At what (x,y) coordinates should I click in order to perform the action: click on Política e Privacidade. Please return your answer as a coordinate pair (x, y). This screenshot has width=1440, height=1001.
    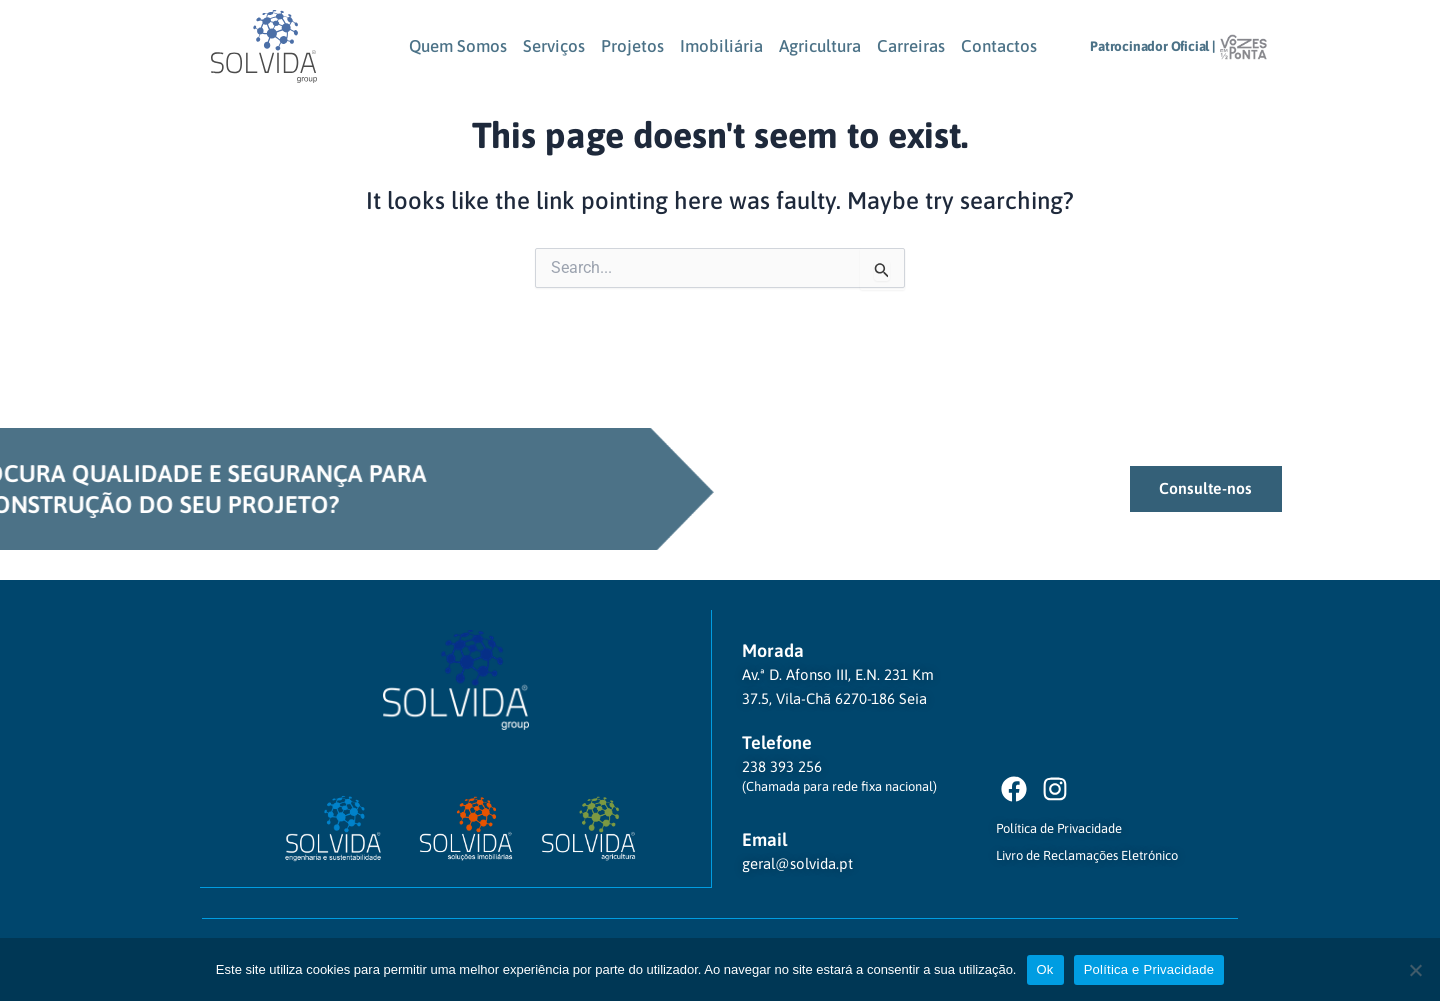
    Looking at the image, I should click on (1149, 969).